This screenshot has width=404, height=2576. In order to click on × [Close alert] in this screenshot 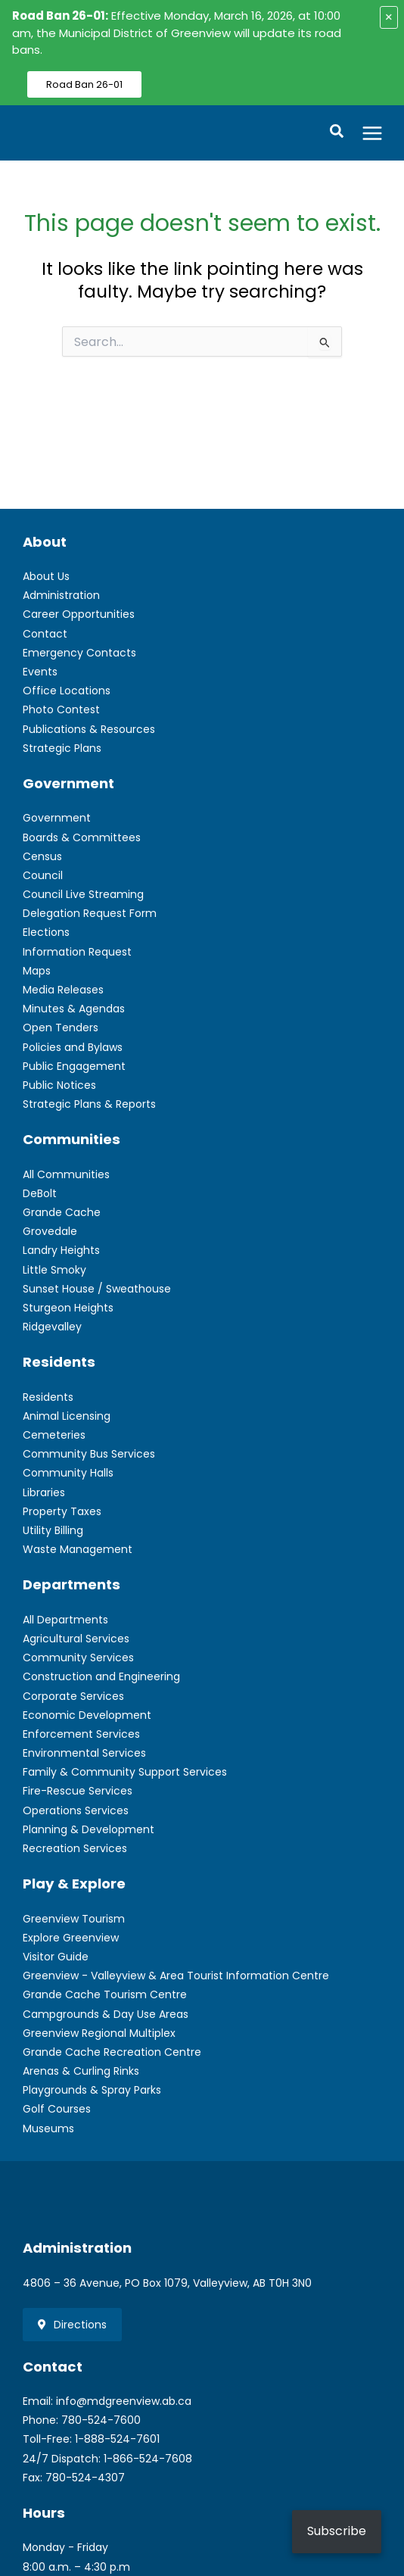, I will do `click(388, 17)`.